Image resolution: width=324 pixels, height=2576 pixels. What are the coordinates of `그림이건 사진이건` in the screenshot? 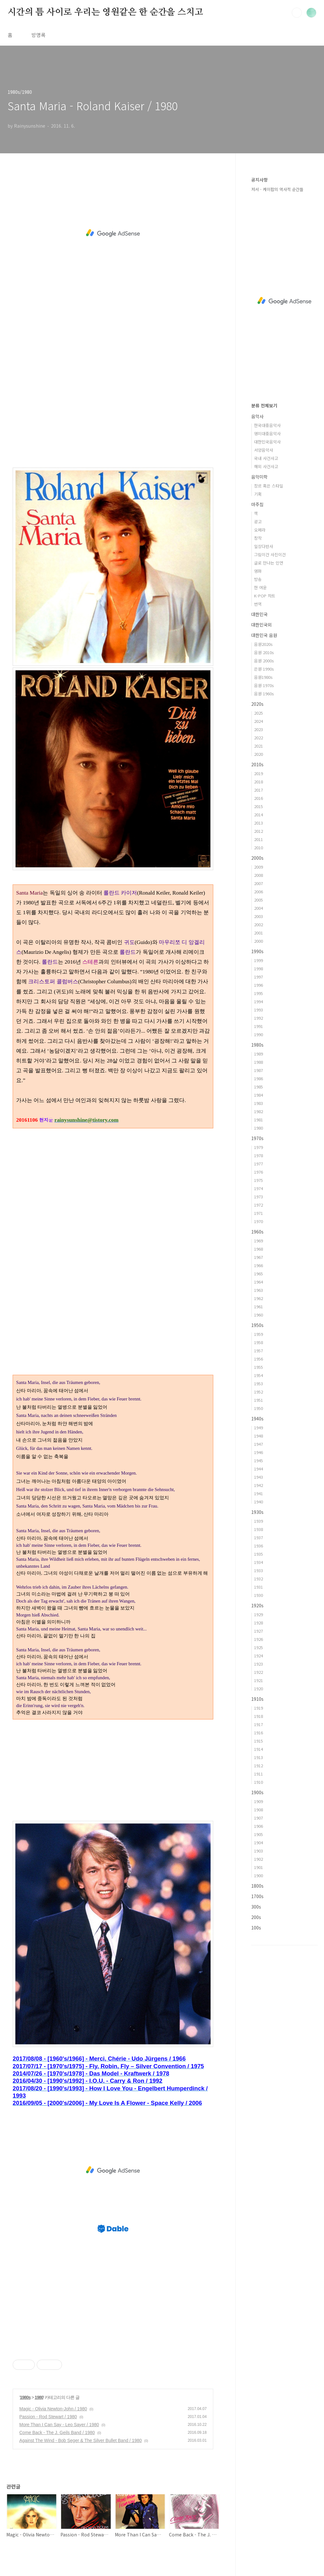 It's located at (270, 555).